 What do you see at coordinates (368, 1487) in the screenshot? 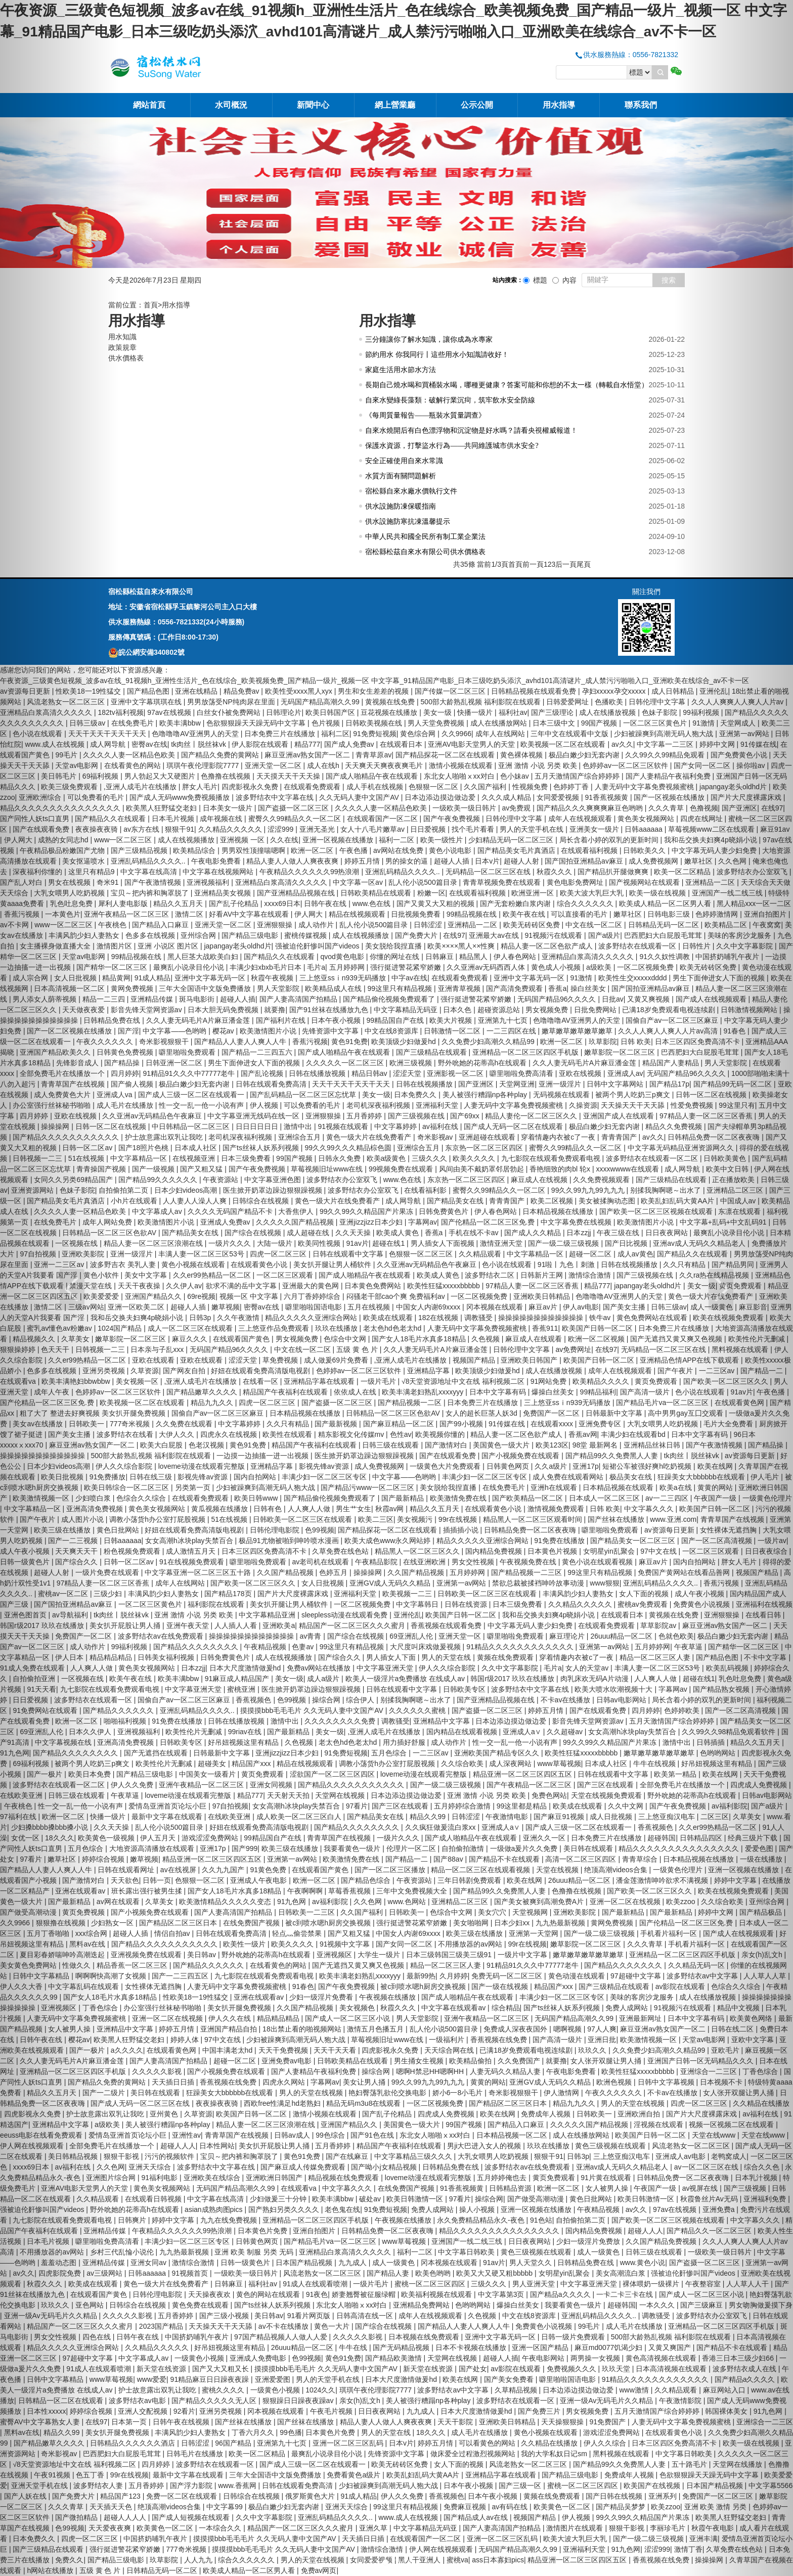
I see `国产精品污www一区二区三区` at bounding box center [368, 1487].